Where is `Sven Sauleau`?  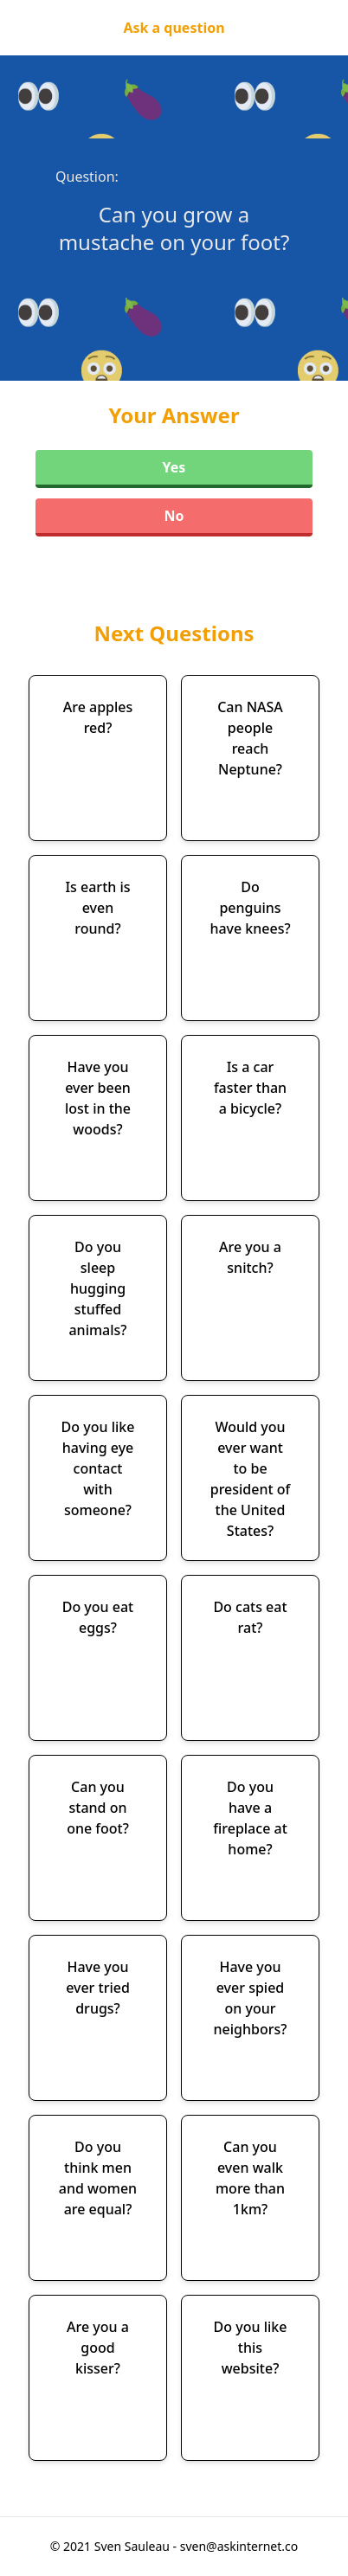 Sven Sauleau is located at coordinates (133, 2546).